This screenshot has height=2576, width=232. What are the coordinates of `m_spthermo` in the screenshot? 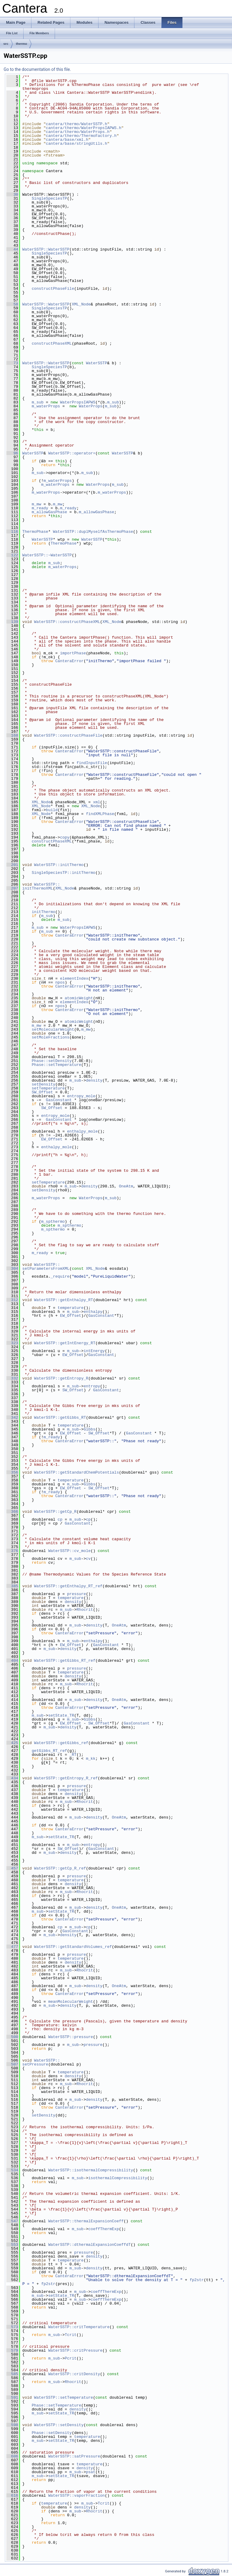 It's located at (53, 1221).